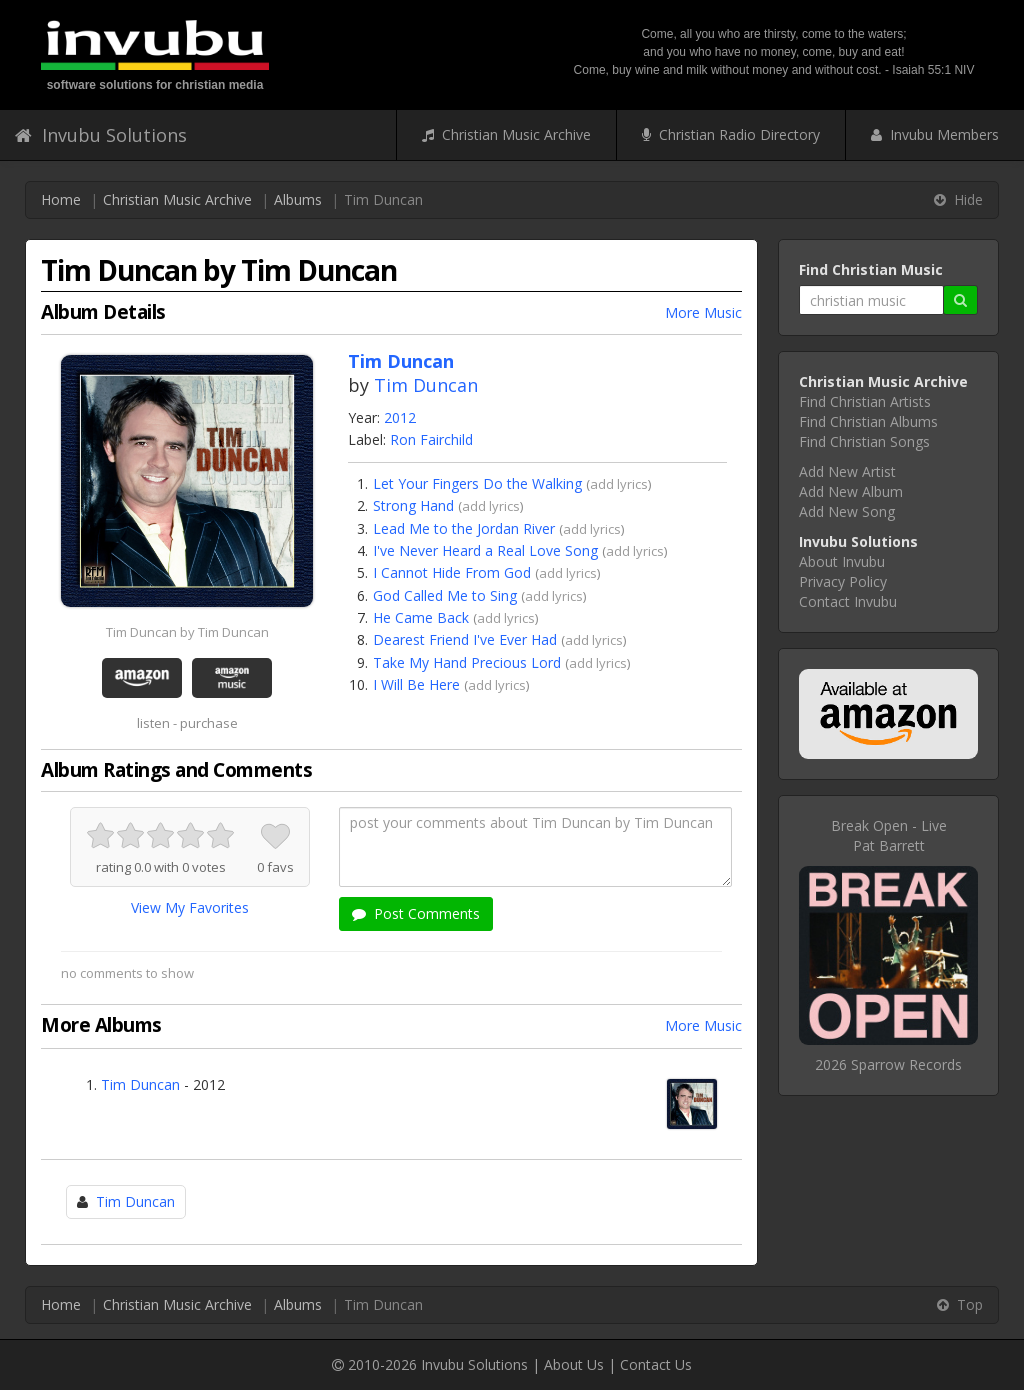  Describe the element at coordinates (889, 835) in the screenshot. I see `Break Open - LivePat Barrett` at that location.